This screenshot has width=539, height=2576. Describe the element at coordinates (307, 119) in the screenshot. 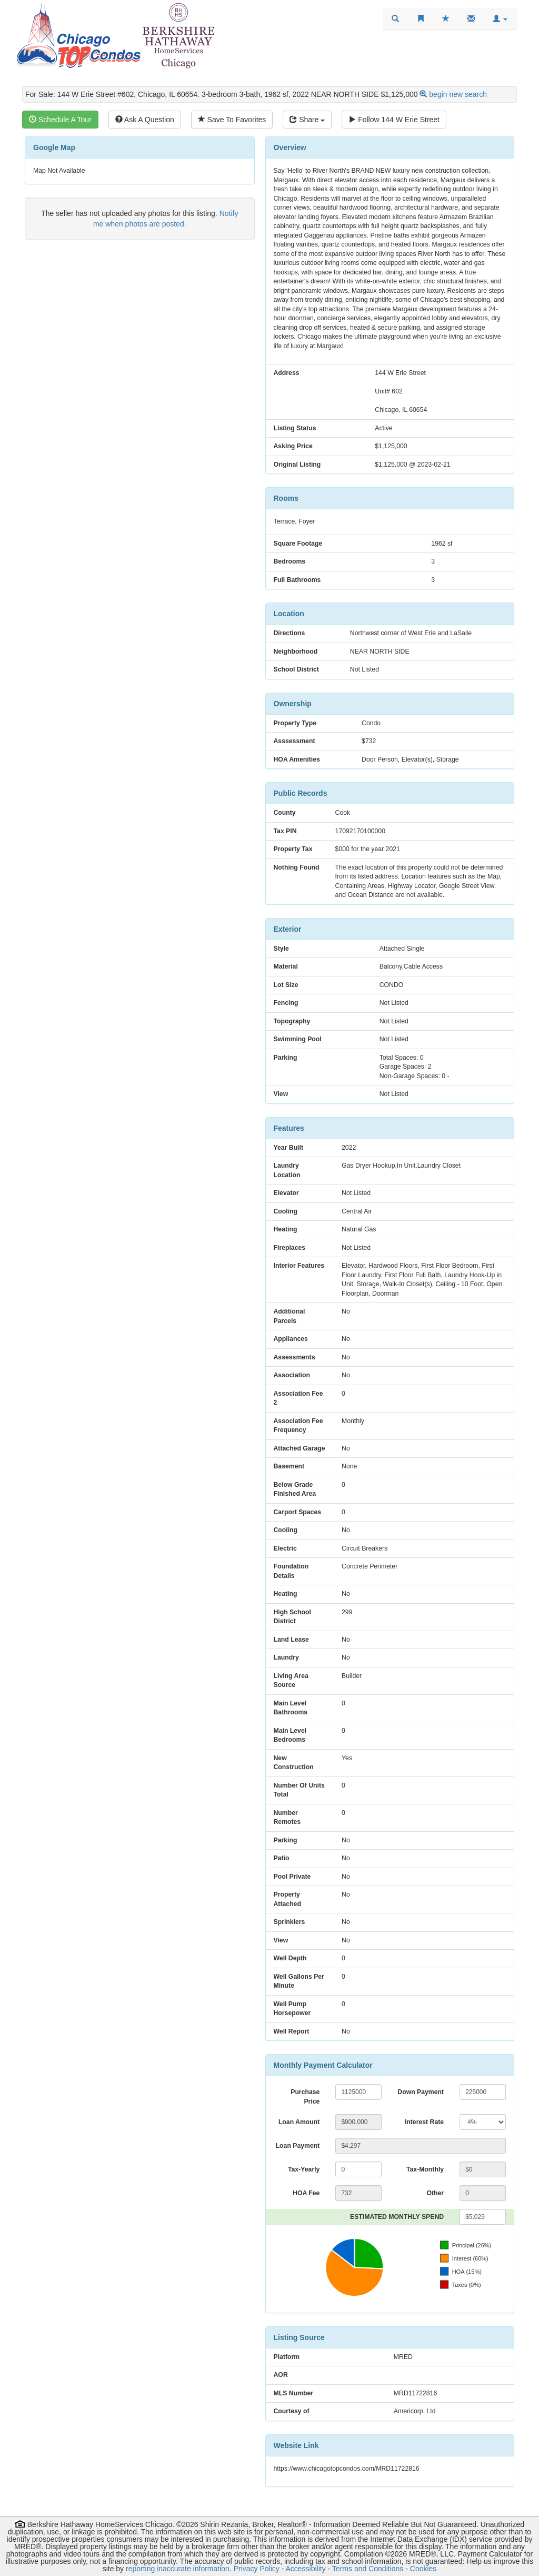

I see `Share [Share this listing]` at that location.